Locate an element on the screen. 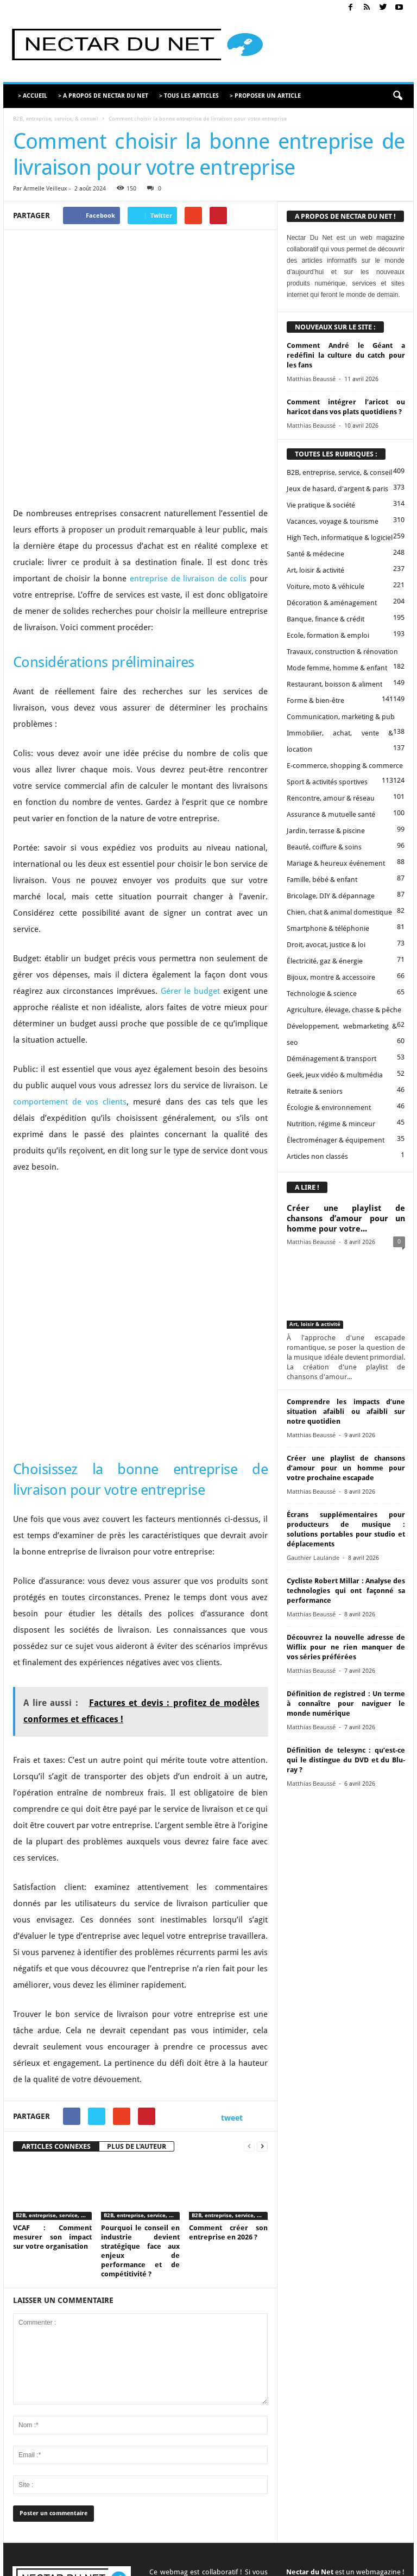 The width and height of the screenshot is (417, 2576). Comprendre les impacts d’une situation afaibli ou afaibli sur notre quotidien is located at coordinates (346, 1411).